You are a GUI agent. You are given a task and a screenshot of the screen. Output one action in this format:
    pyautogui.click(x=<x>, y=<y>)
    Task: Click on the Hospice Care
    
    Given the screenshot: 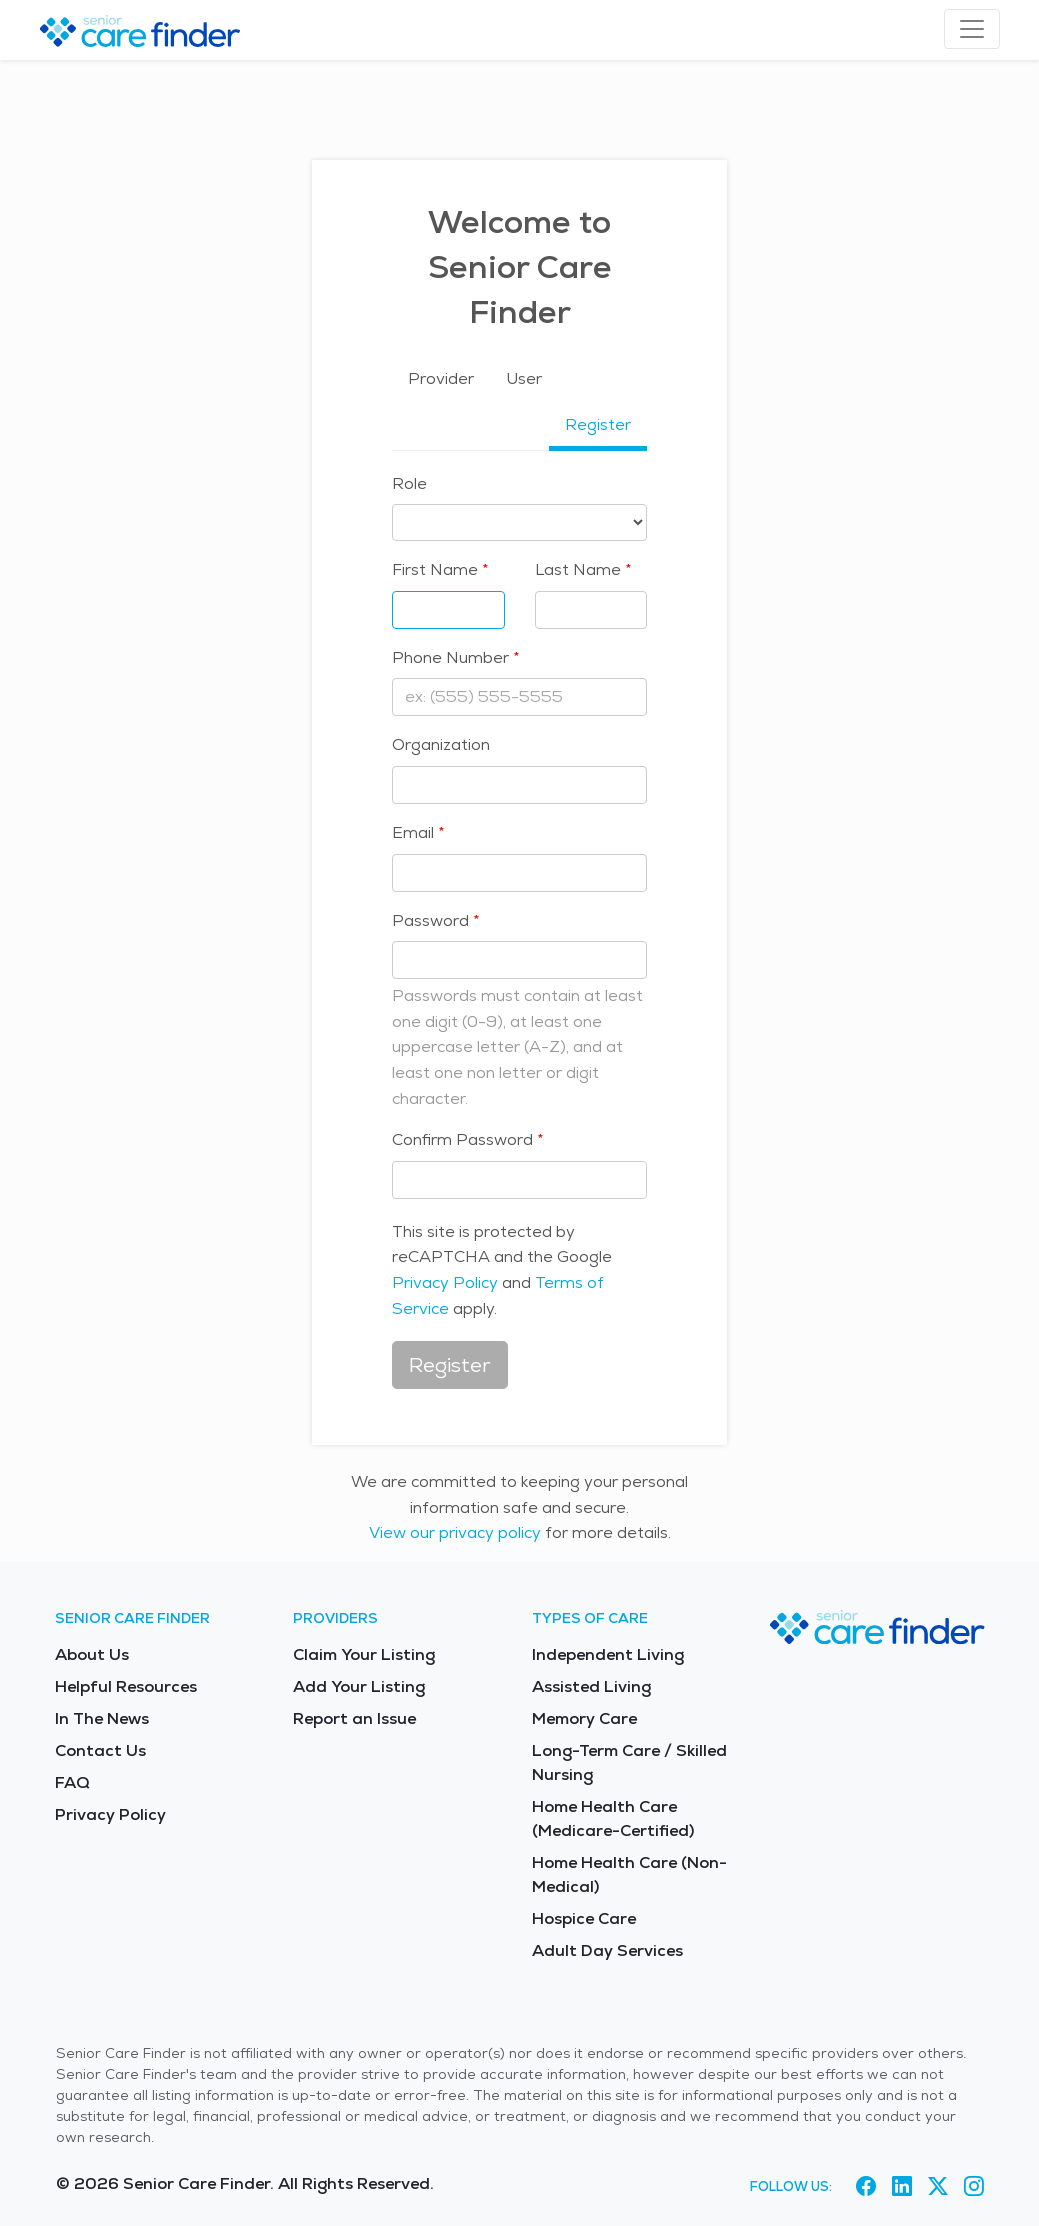 What is the action you would take?
    pyautogui.click(x=584, y=1918)
    